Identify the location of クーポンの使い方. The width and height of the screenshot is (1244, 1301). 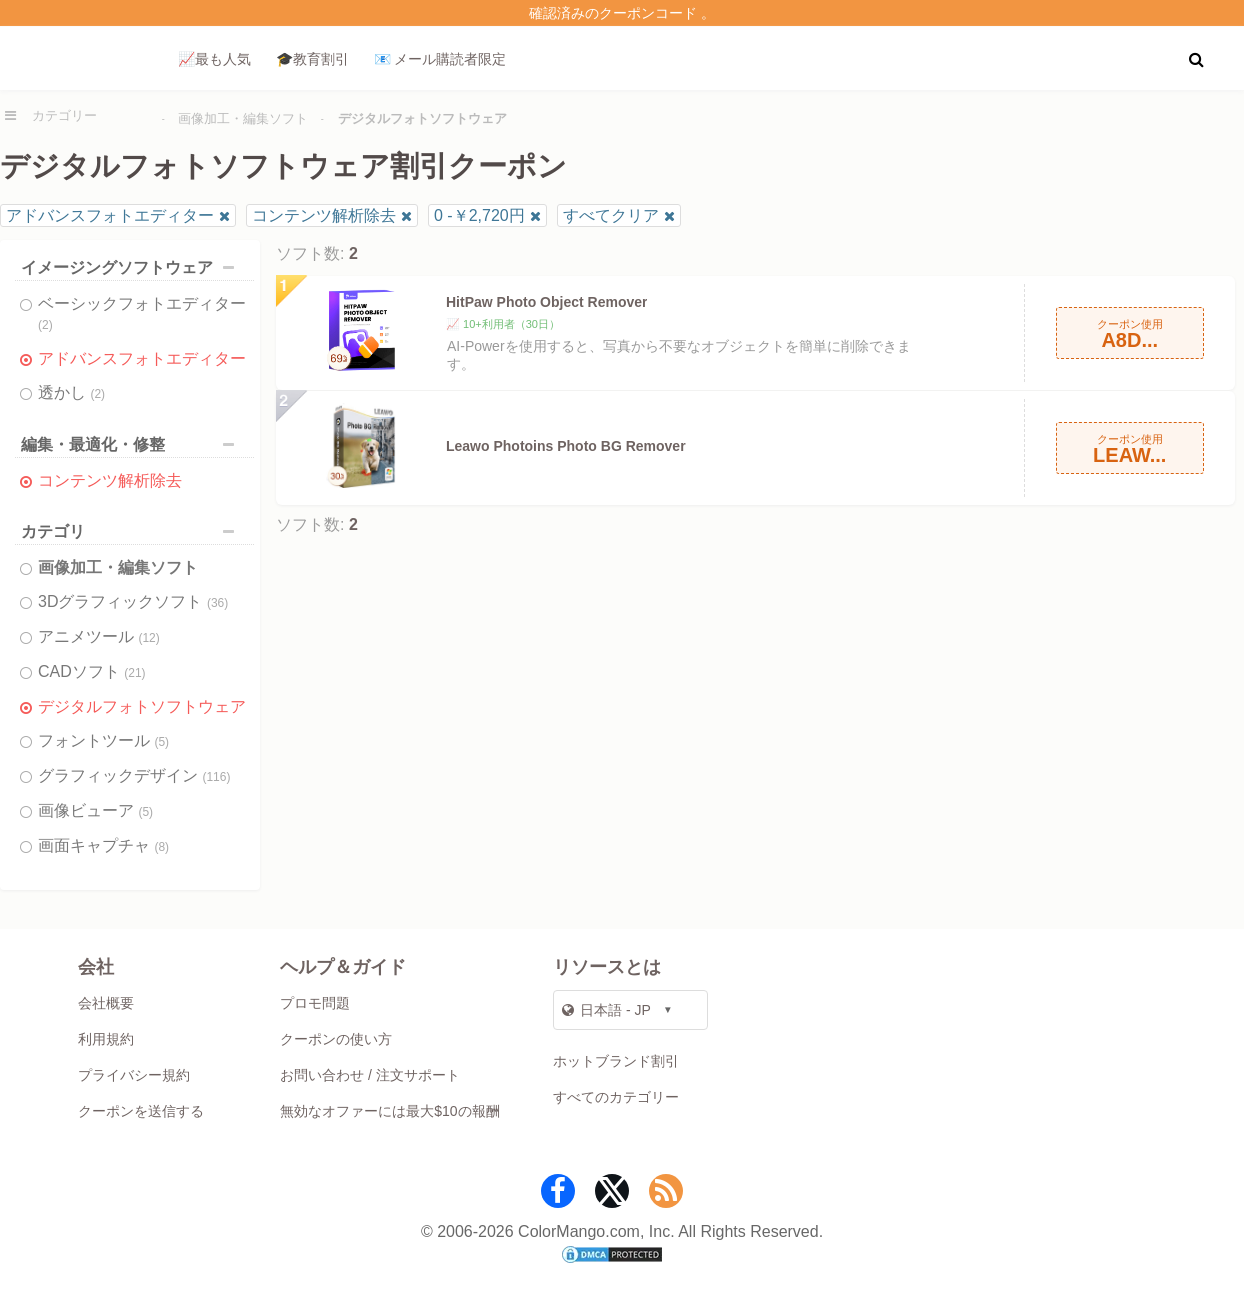
(336, 1039).